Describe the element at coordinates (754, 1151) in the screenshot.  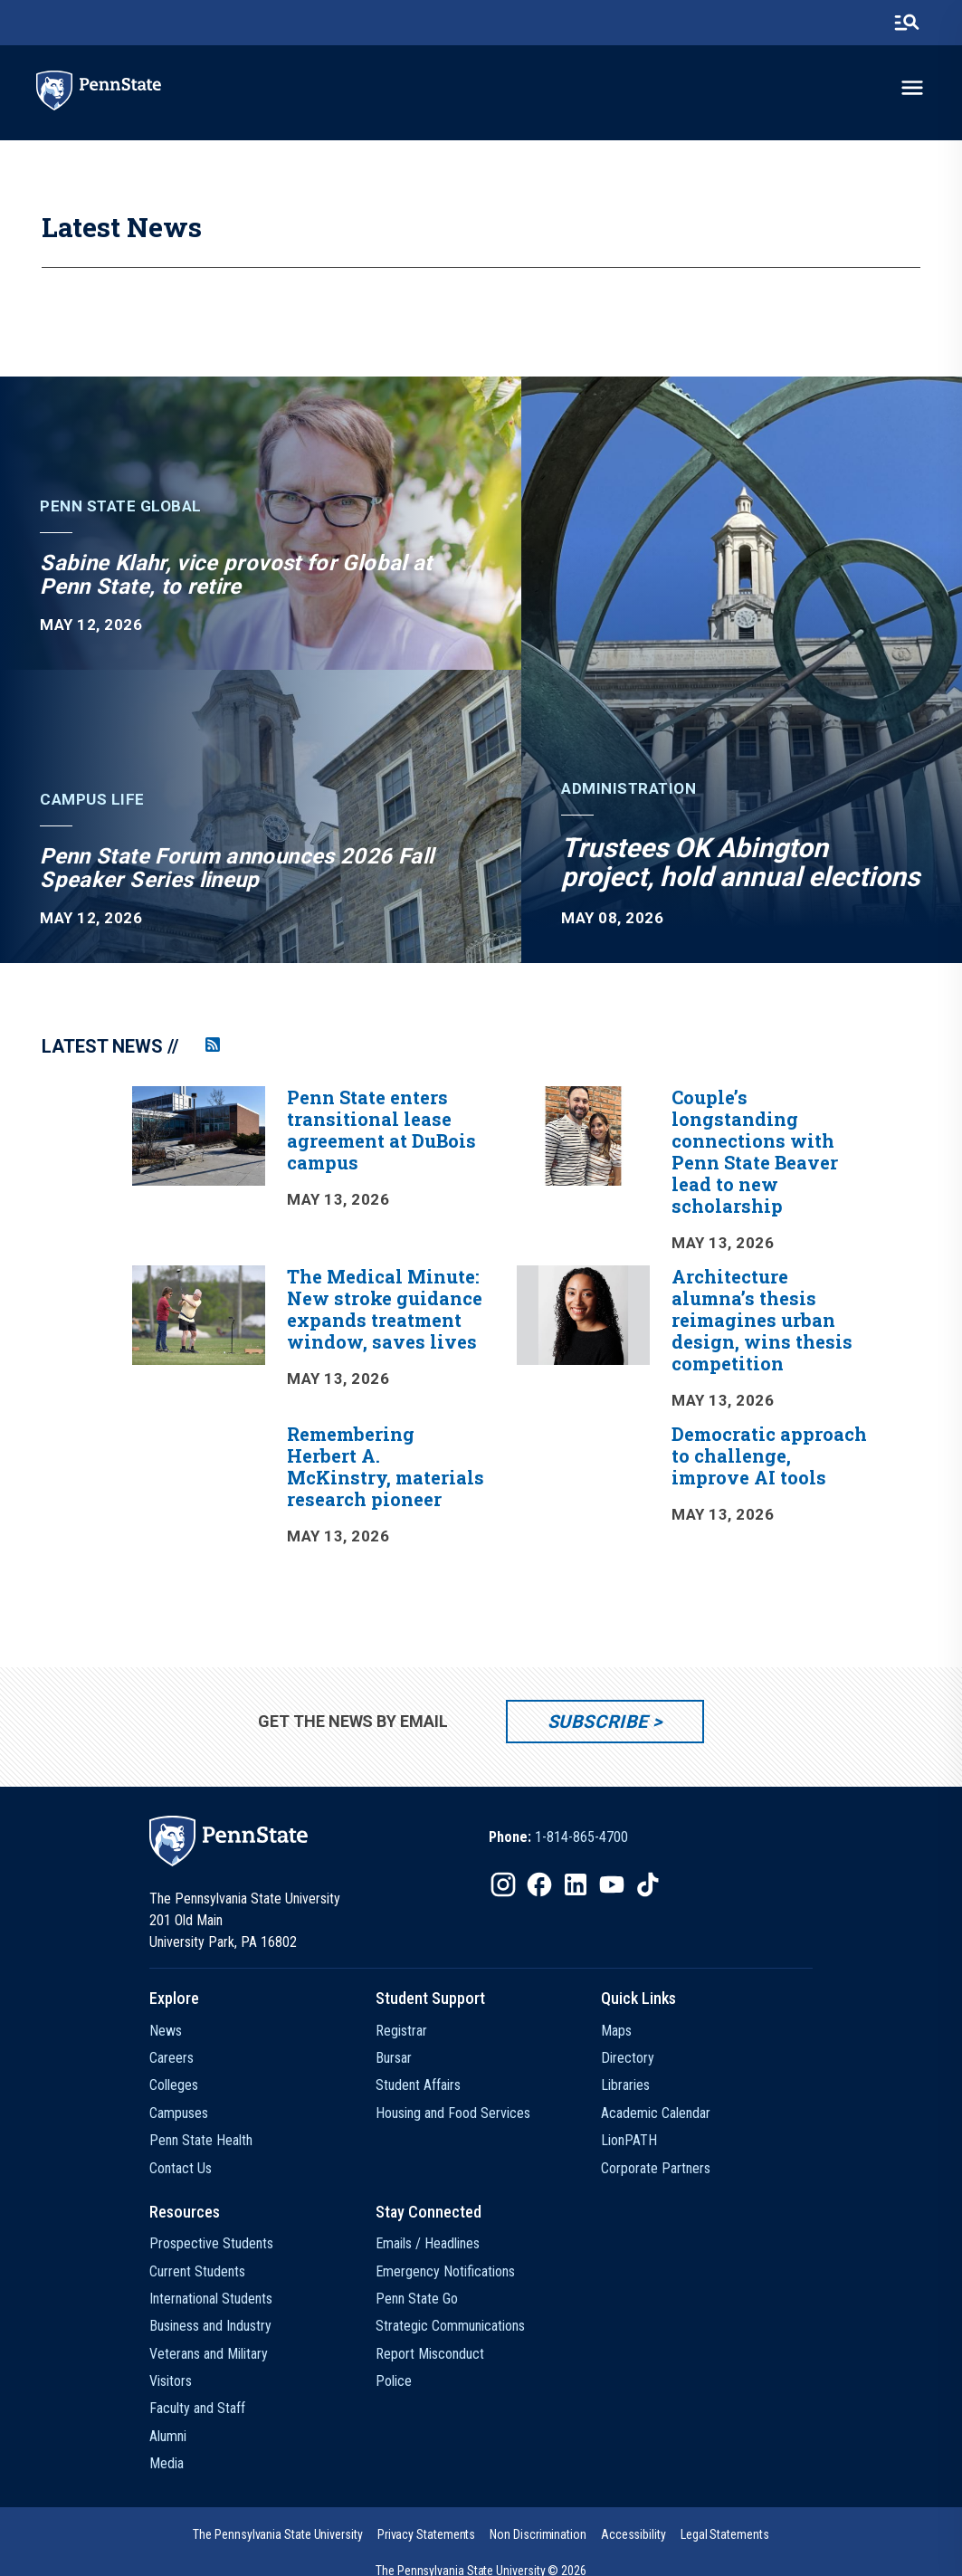
I see `Couple’s longstanding connections with Penn State Beaver lead to new scholarship` at that location.